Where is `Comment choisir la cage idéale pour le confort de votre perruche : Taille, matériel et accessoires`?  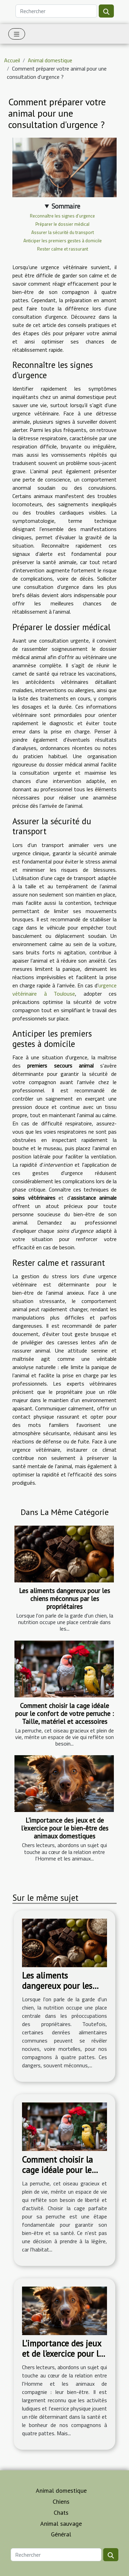
Comment choisir la cage idéale pour le confort de votre perruche : Taille, matériel et accessoires is located at coordinates (64, 1713).